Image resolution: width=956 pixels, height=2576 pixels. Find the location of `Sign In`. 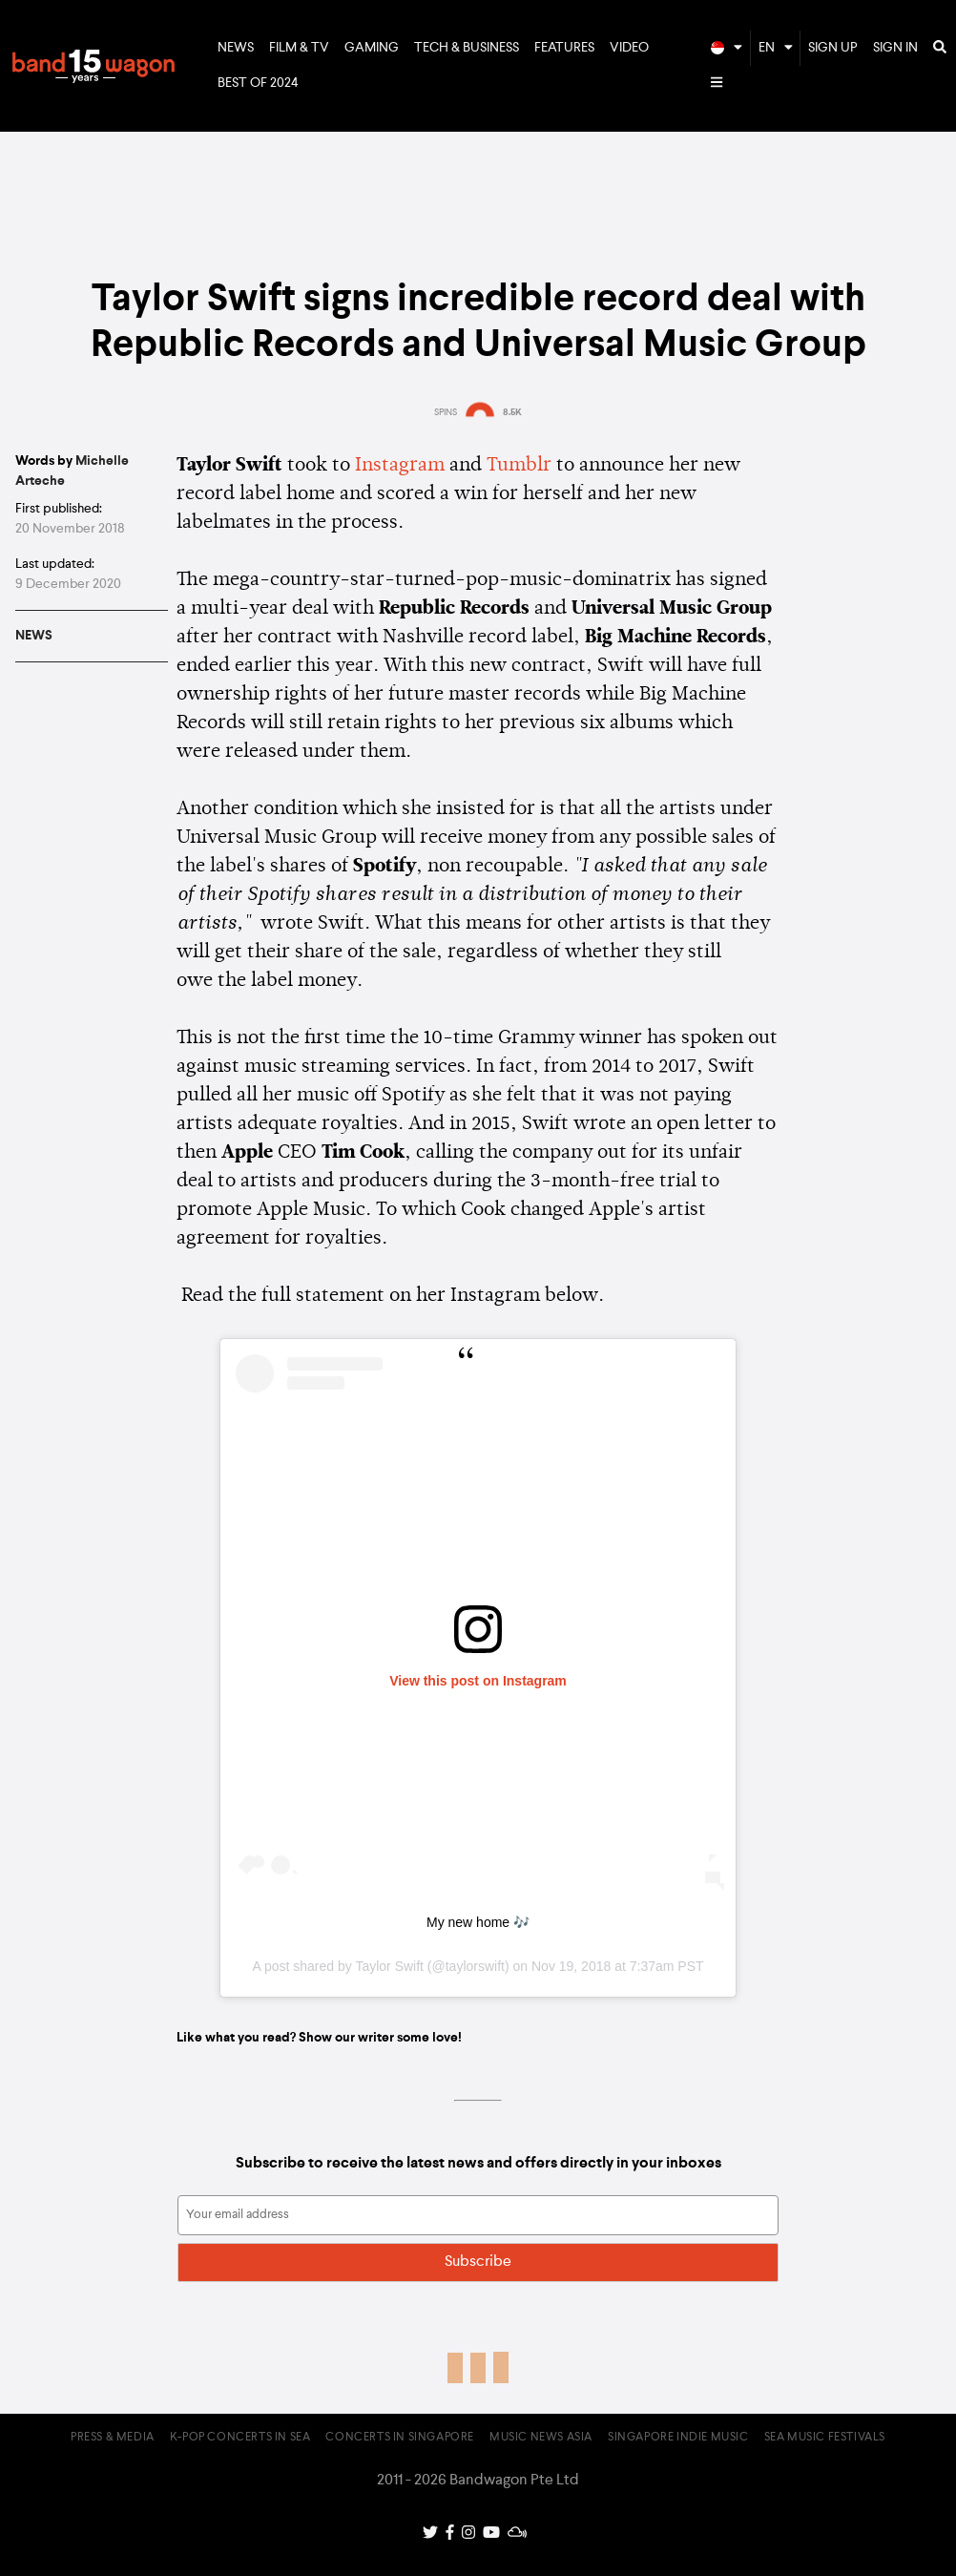

Sign In is located at coordinates (895, 47).